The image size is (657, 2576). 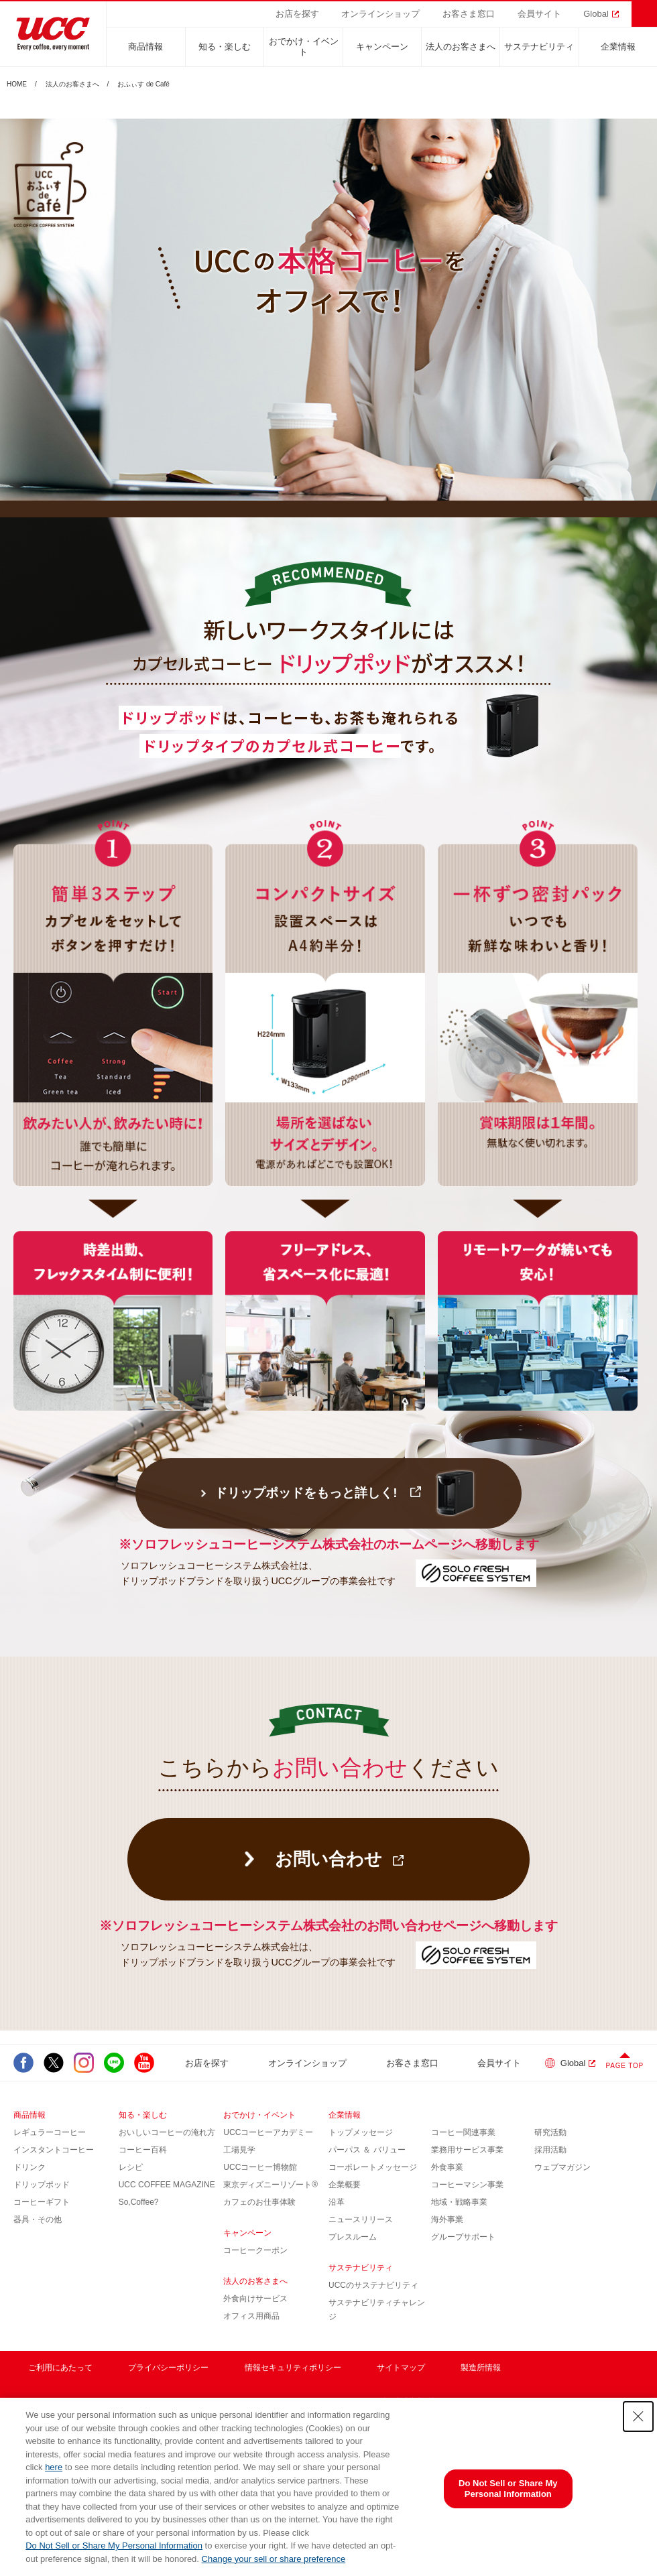 I want to click on プレスルーム, so click(x=352, y=2237).